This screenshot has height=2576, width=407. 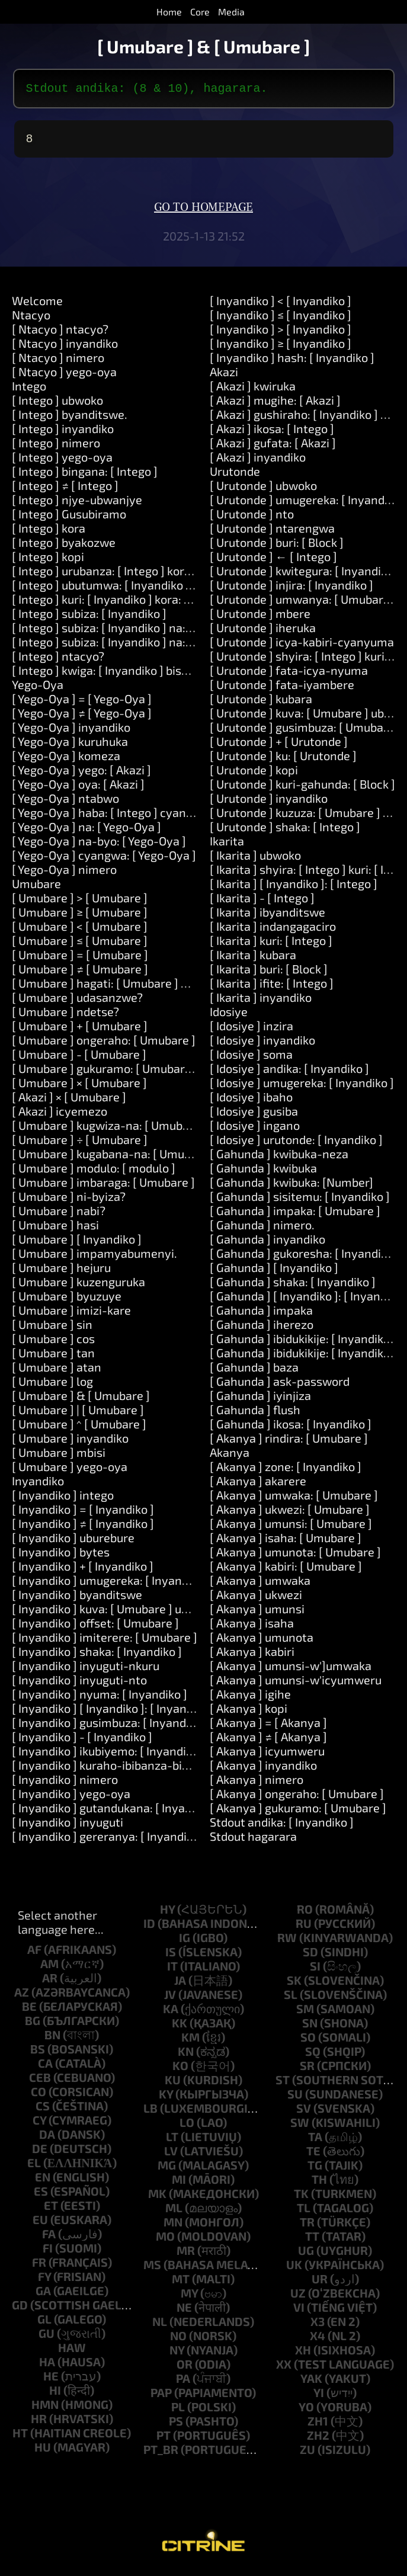 What do you see at coordinates (290, 1514) in the screenshot?
I see `[ Akanya ] ukwezi: [ Umubare ]` at bounding box center [290, 1514].